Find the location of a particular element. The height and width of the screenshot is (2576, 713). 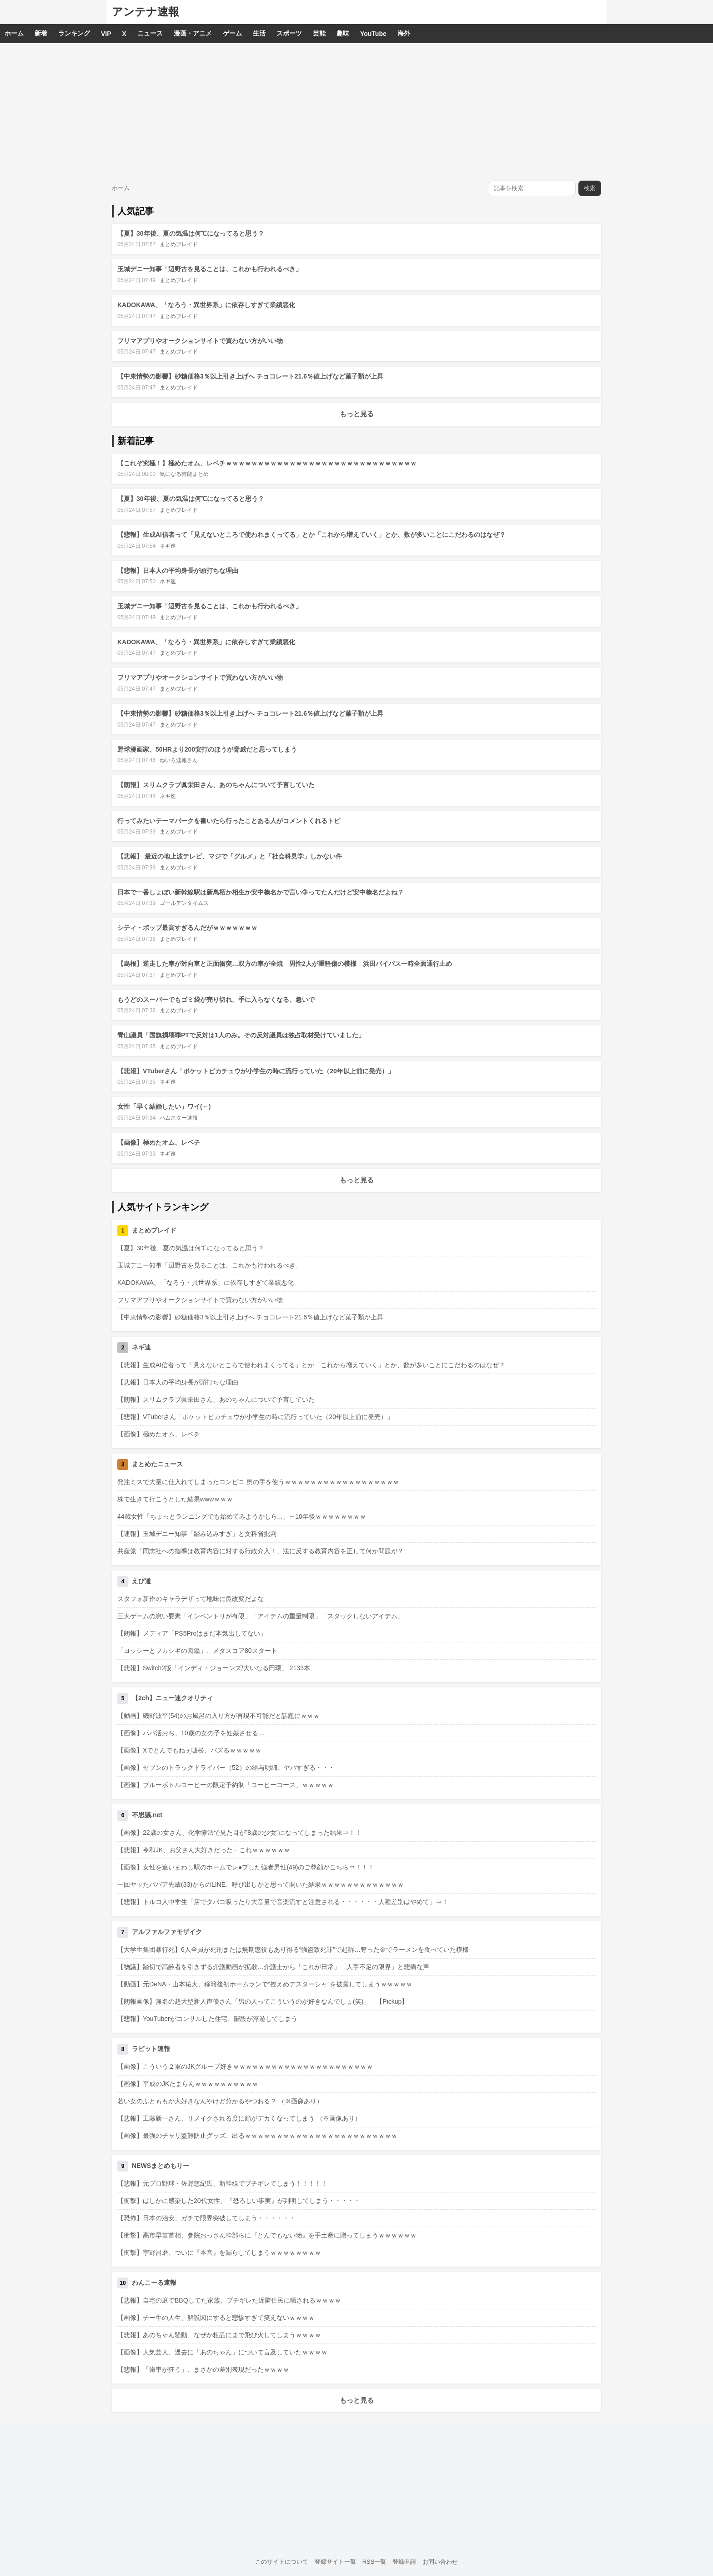

【画像】セブンのトラックドライバー（52）の給与明細、ヤバすぎる・・・ is located at coordinates (226, 1767).